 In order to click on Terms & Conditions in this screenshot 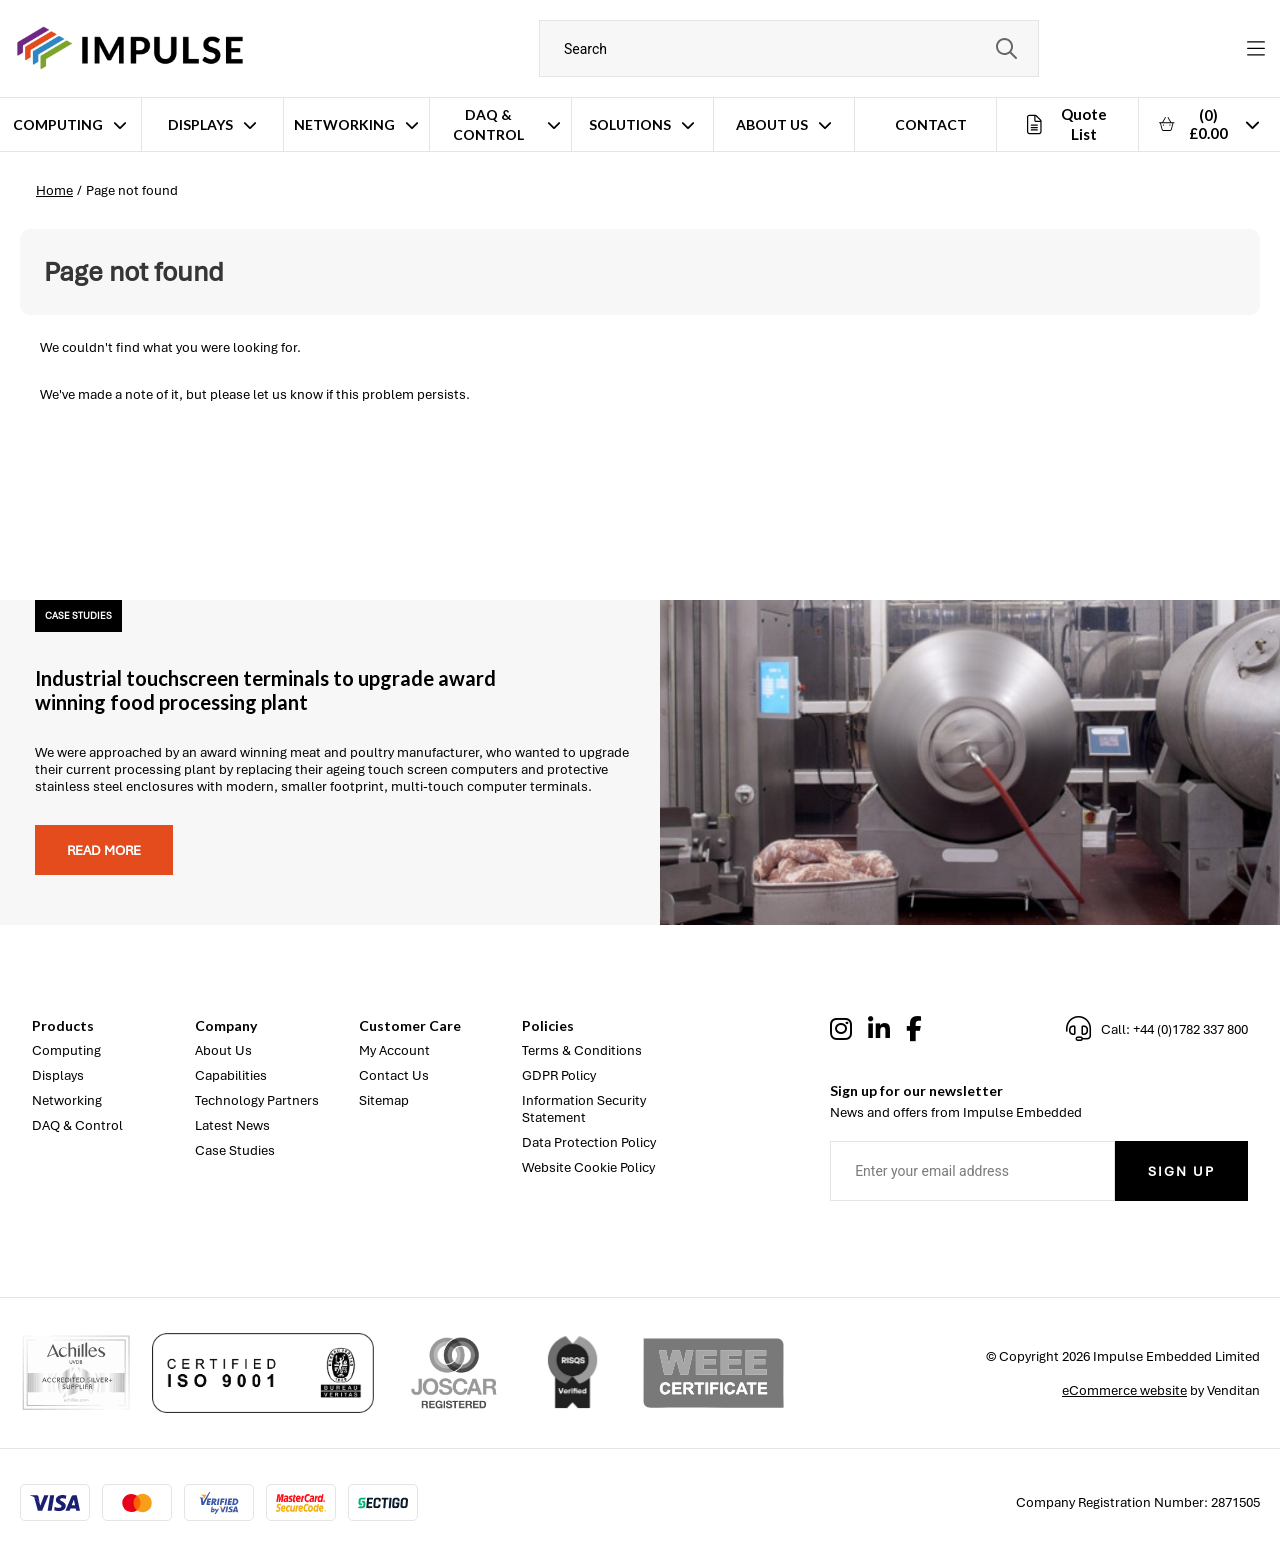, I will do `click(582, 1050)`.